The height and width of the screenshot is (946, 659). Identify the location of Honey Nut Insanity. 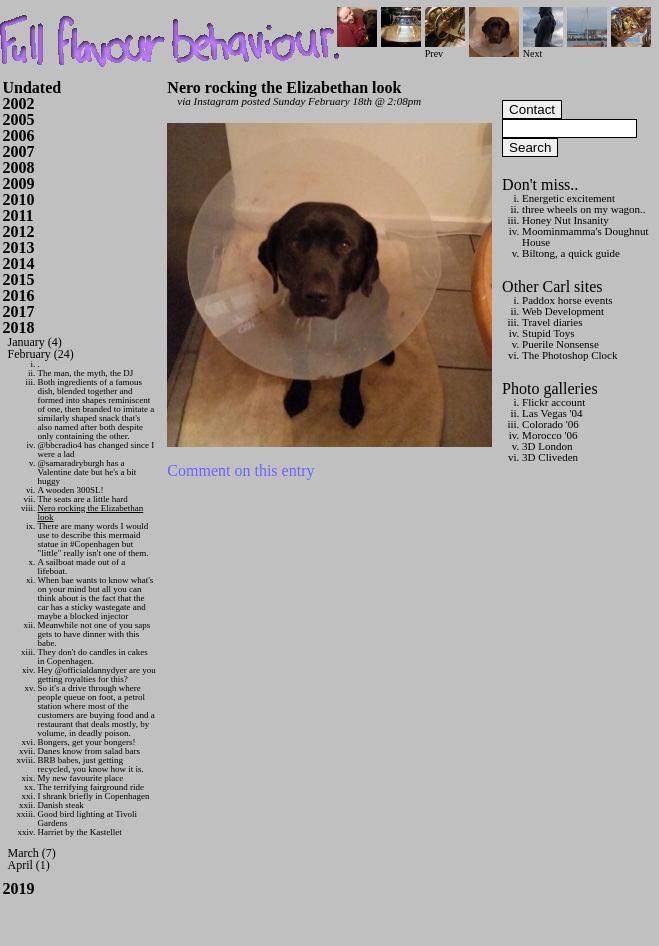
(565, 220).